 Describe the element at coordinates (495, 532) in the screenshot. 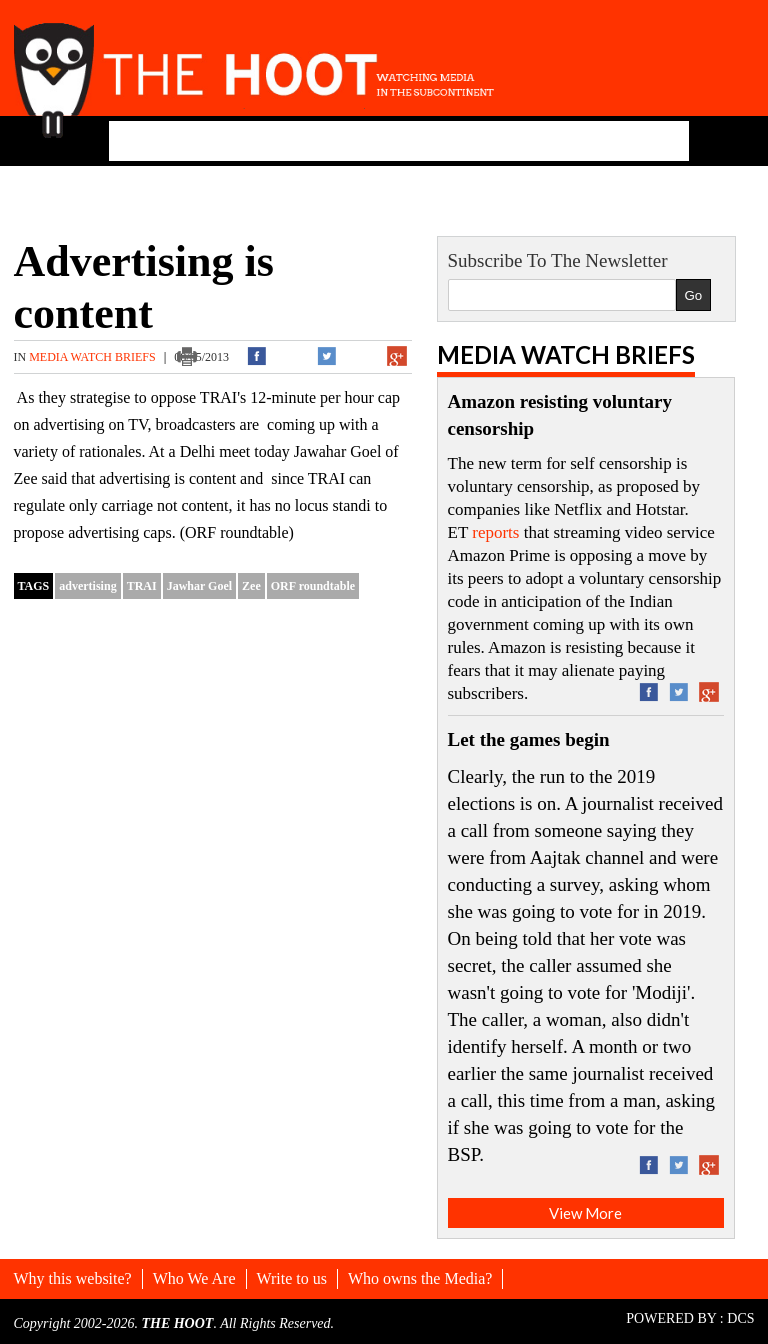

I see `reports` at that location.